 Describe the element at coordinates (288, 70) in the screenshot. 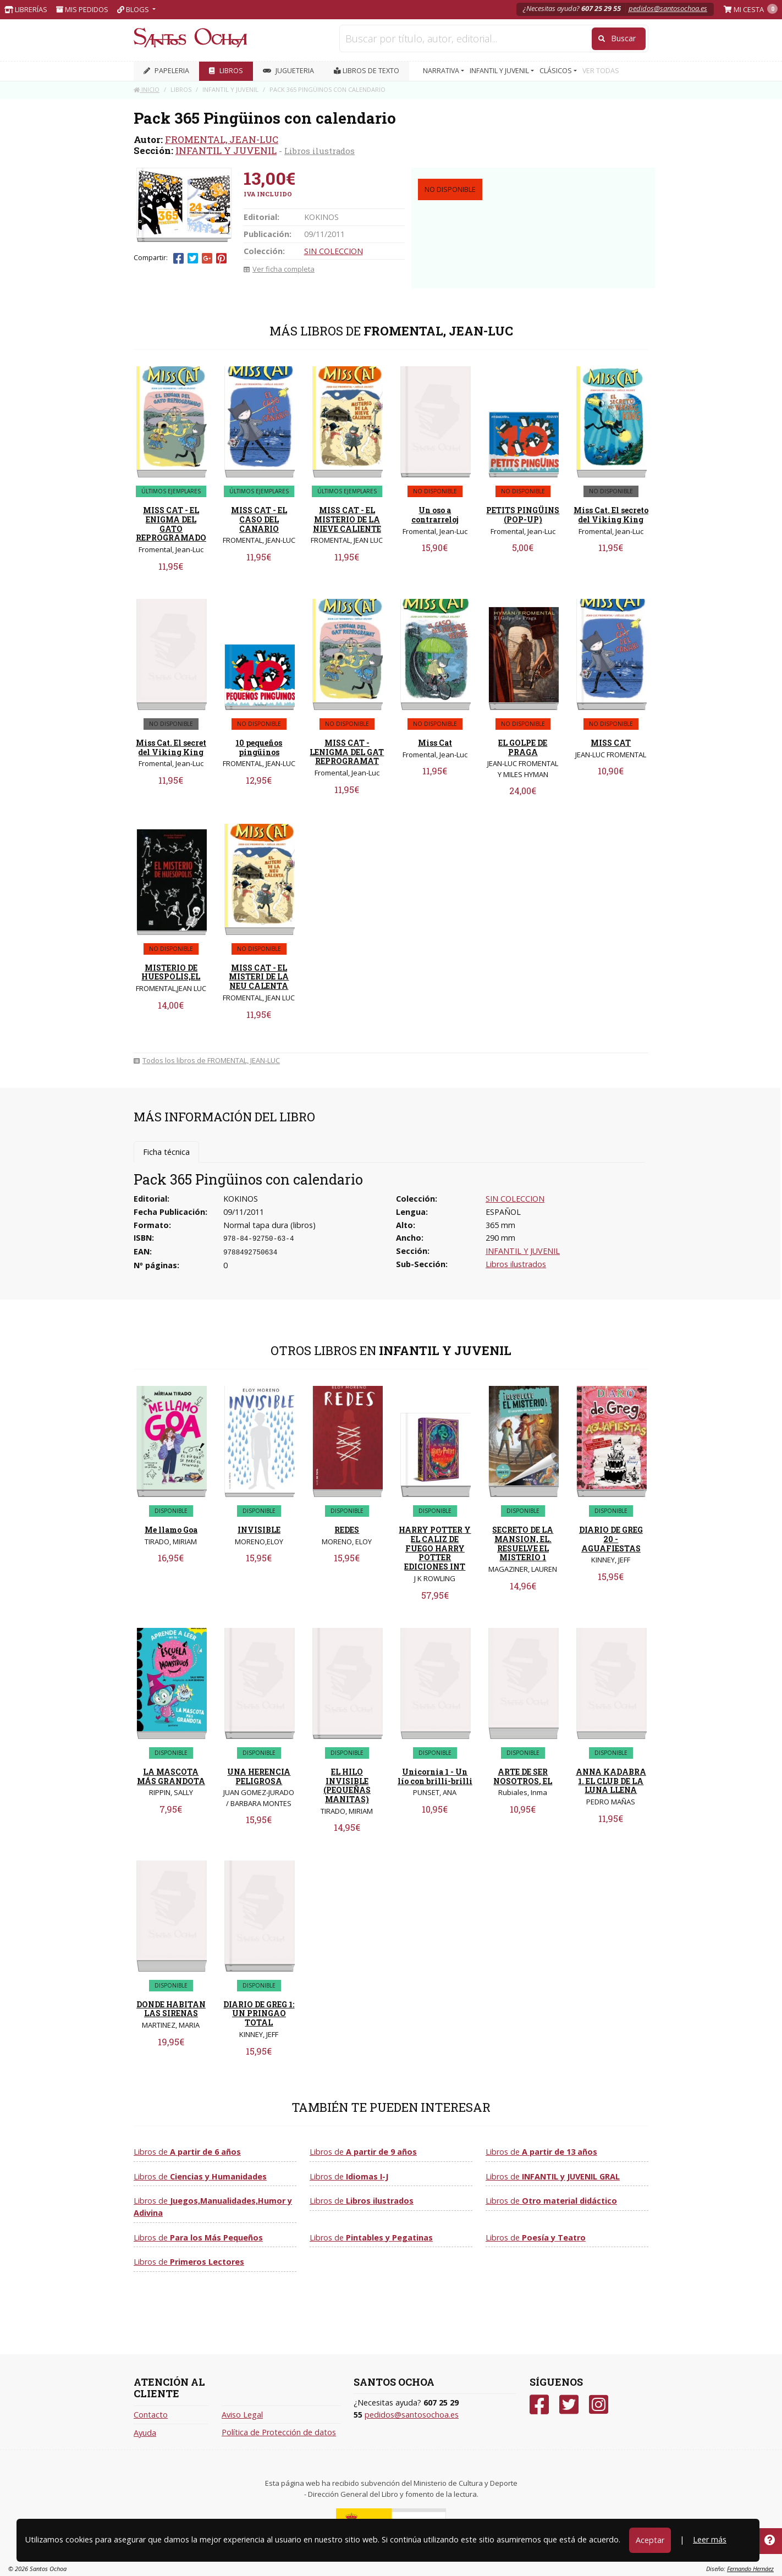

I see `JUGUETERIA` at that location.